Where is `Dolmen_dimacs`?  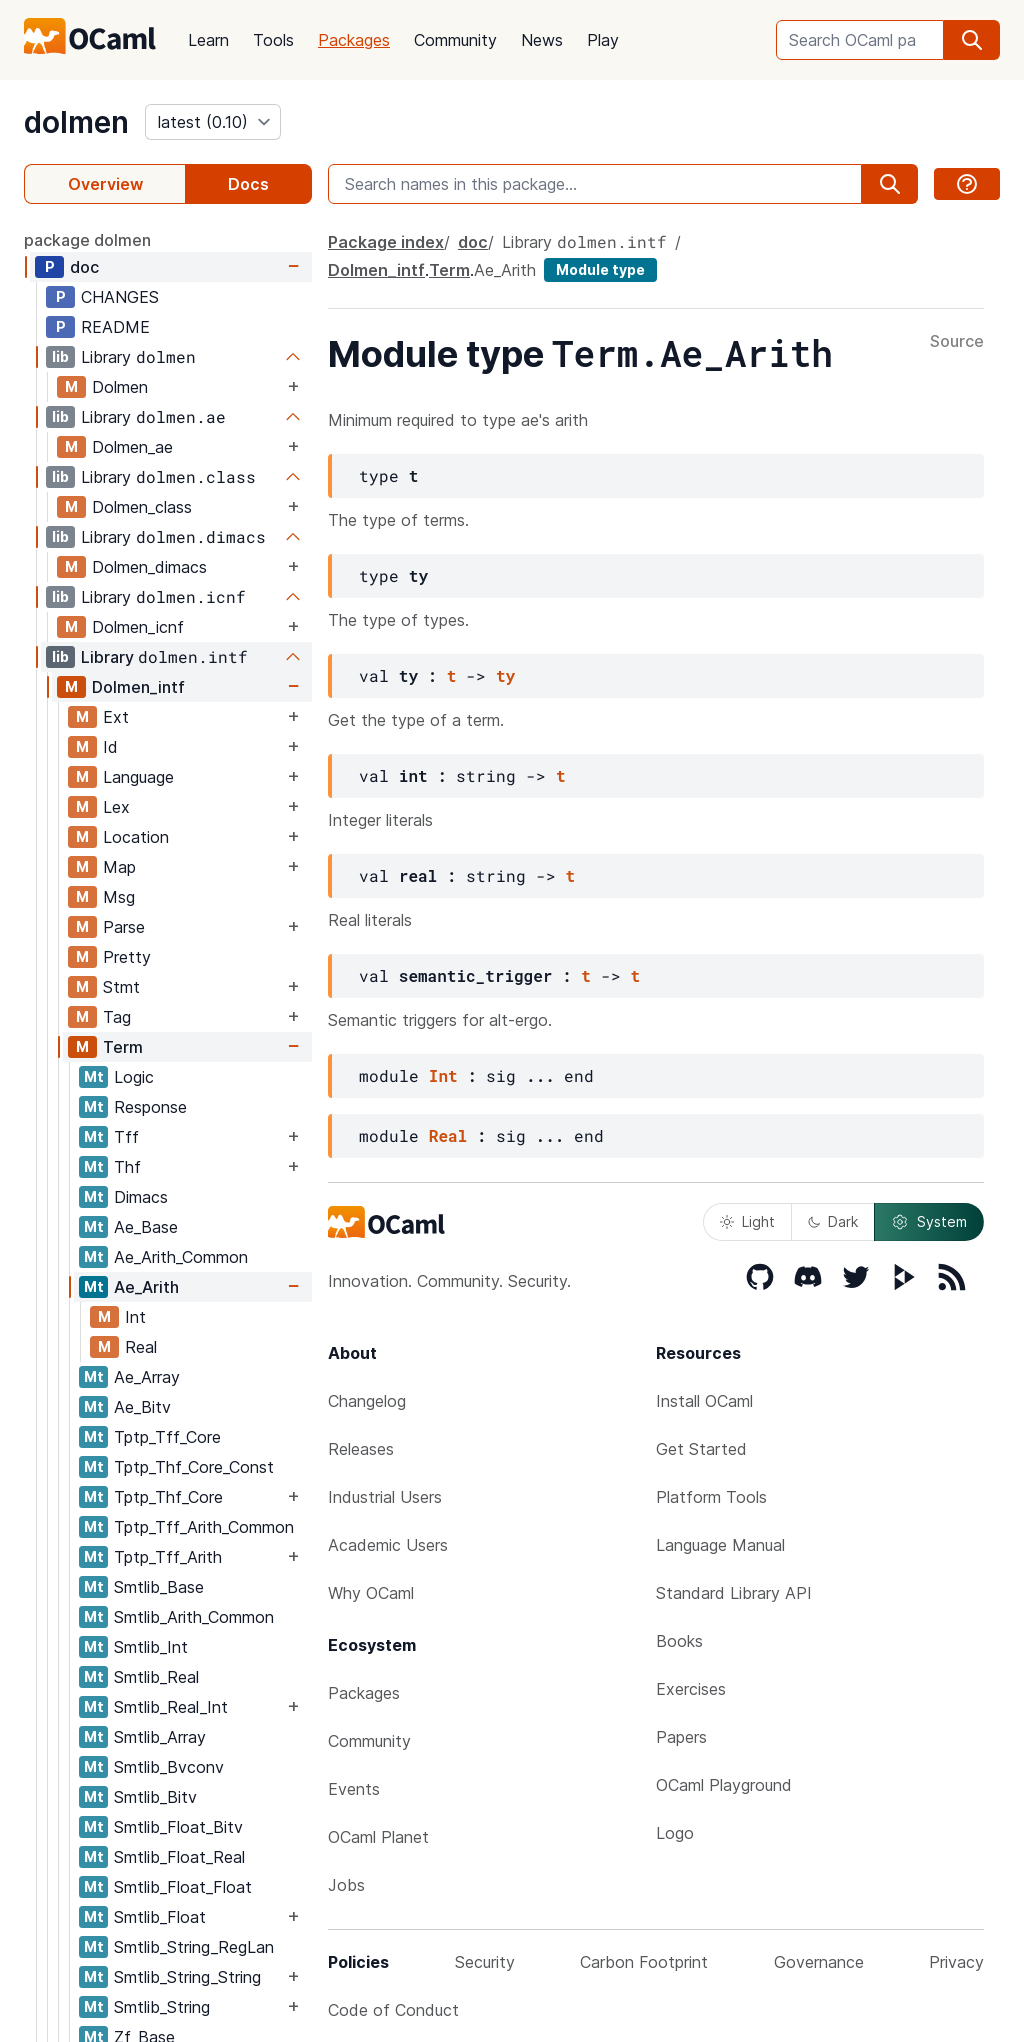 Dolmen_dimacs is located at coordinates (149, 567).